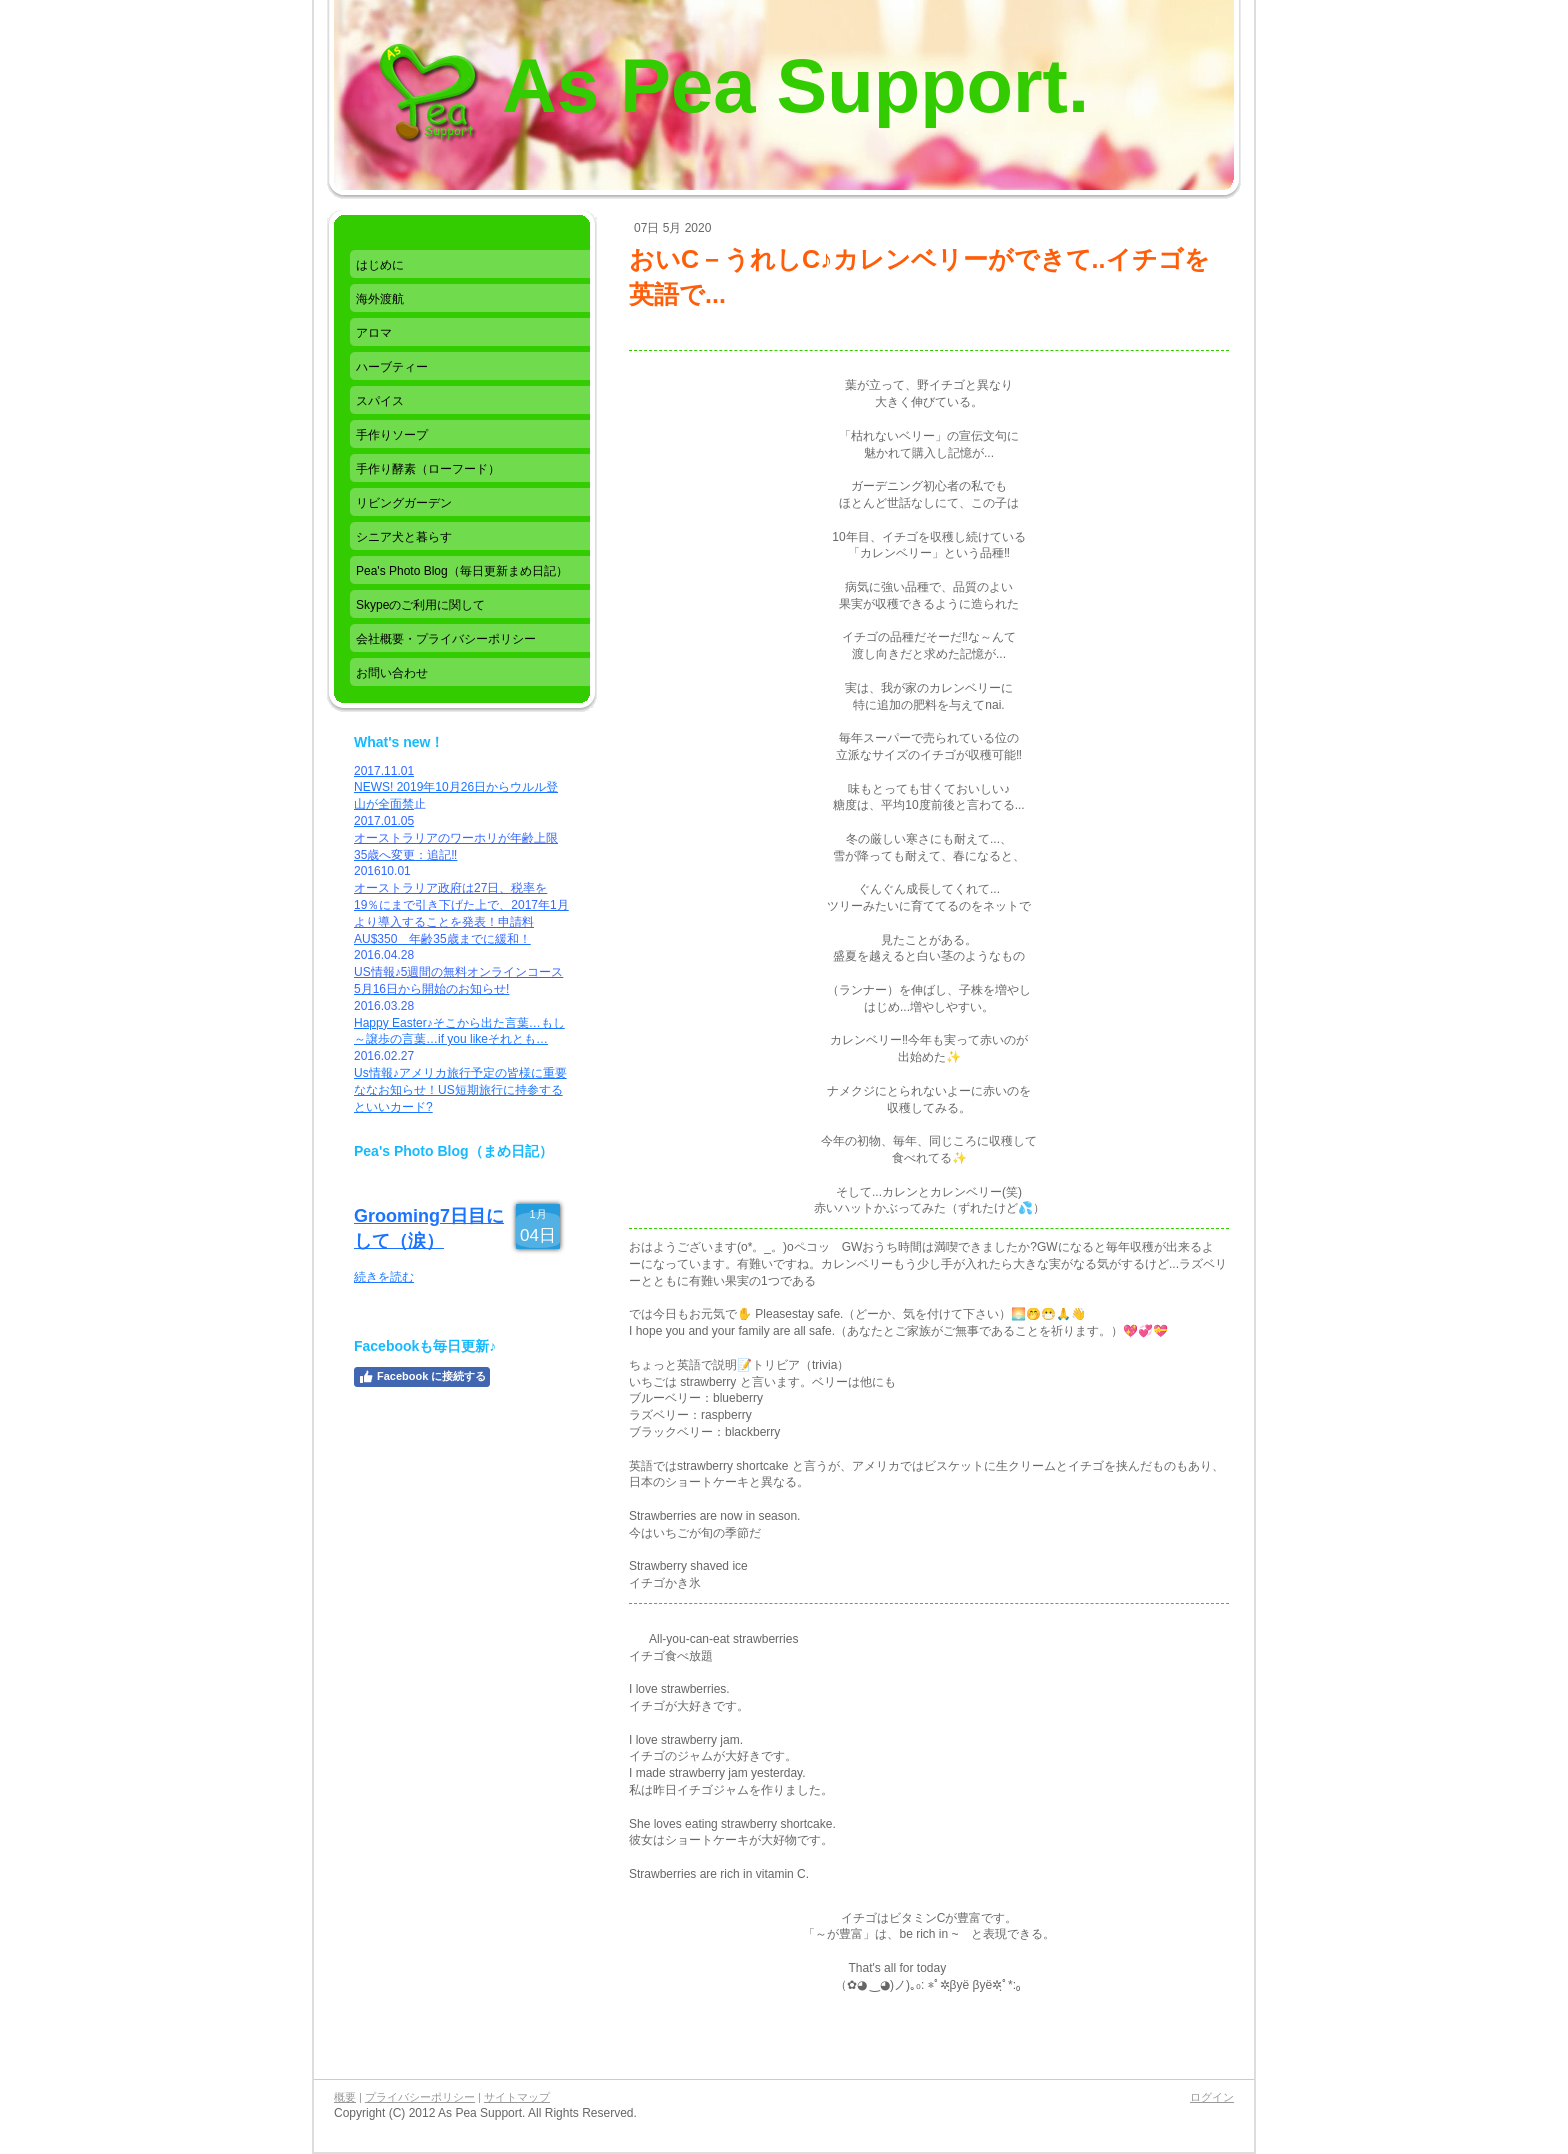 This screenshot has height=2154, width=1568. Describe the element at coordinates (1212, 2097) in the screenshot. I see `ログイン` at that location.